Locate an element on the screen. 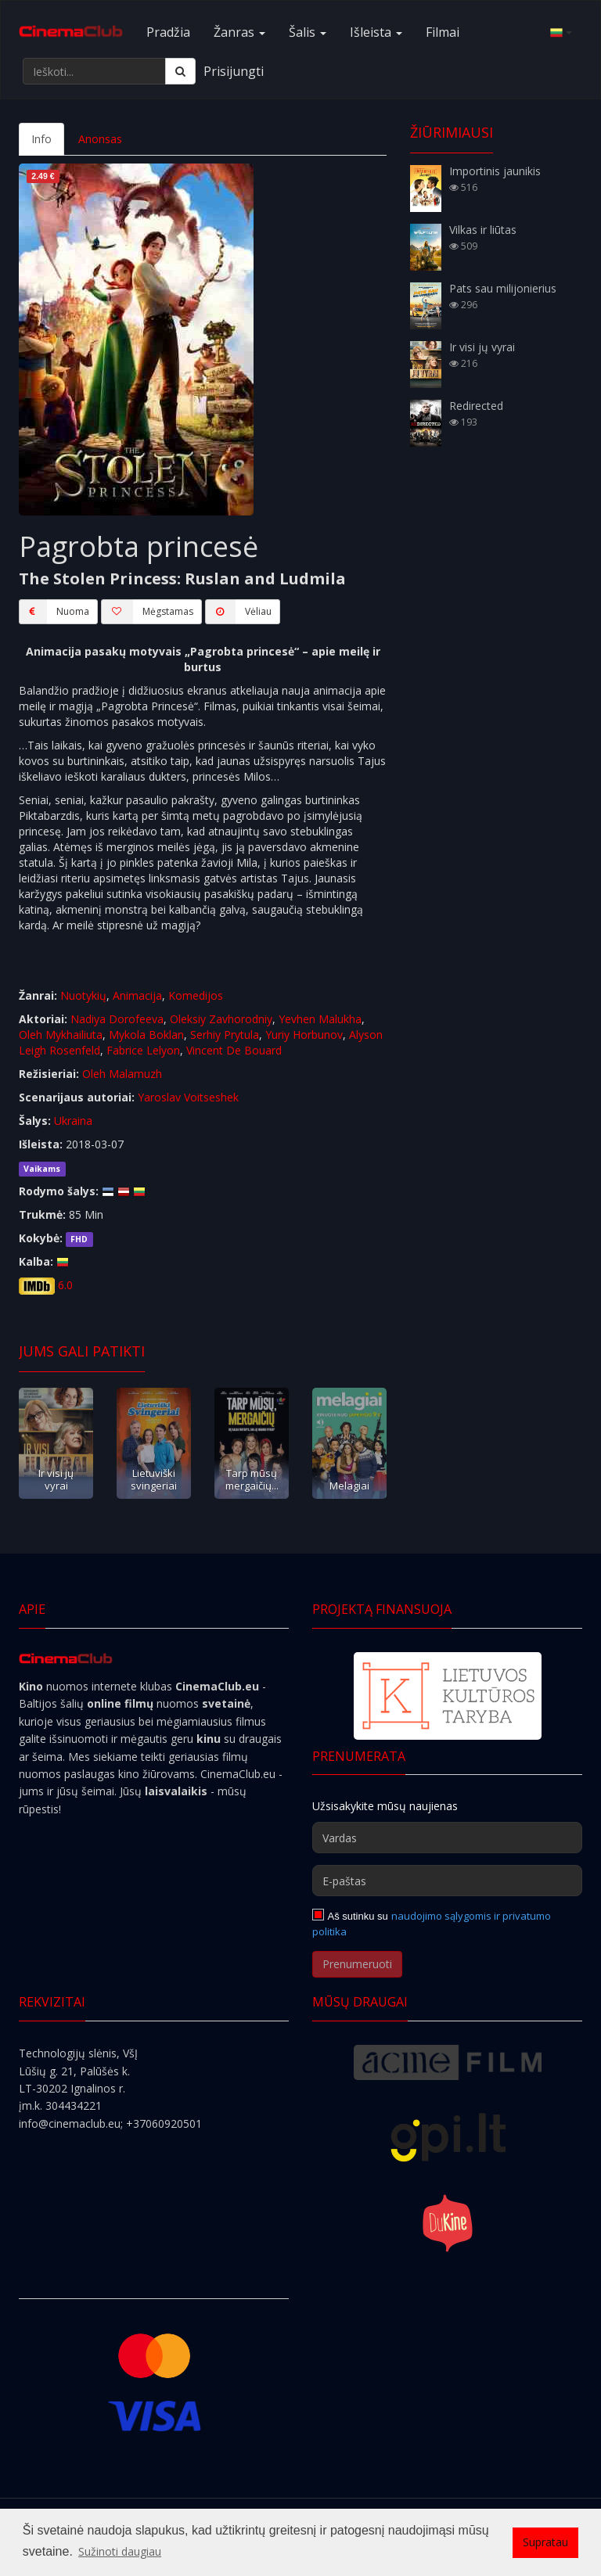 The width and height of the screenshot is (601, 2576). Yuriy Horbunov is located at coordinates (304, 1034).